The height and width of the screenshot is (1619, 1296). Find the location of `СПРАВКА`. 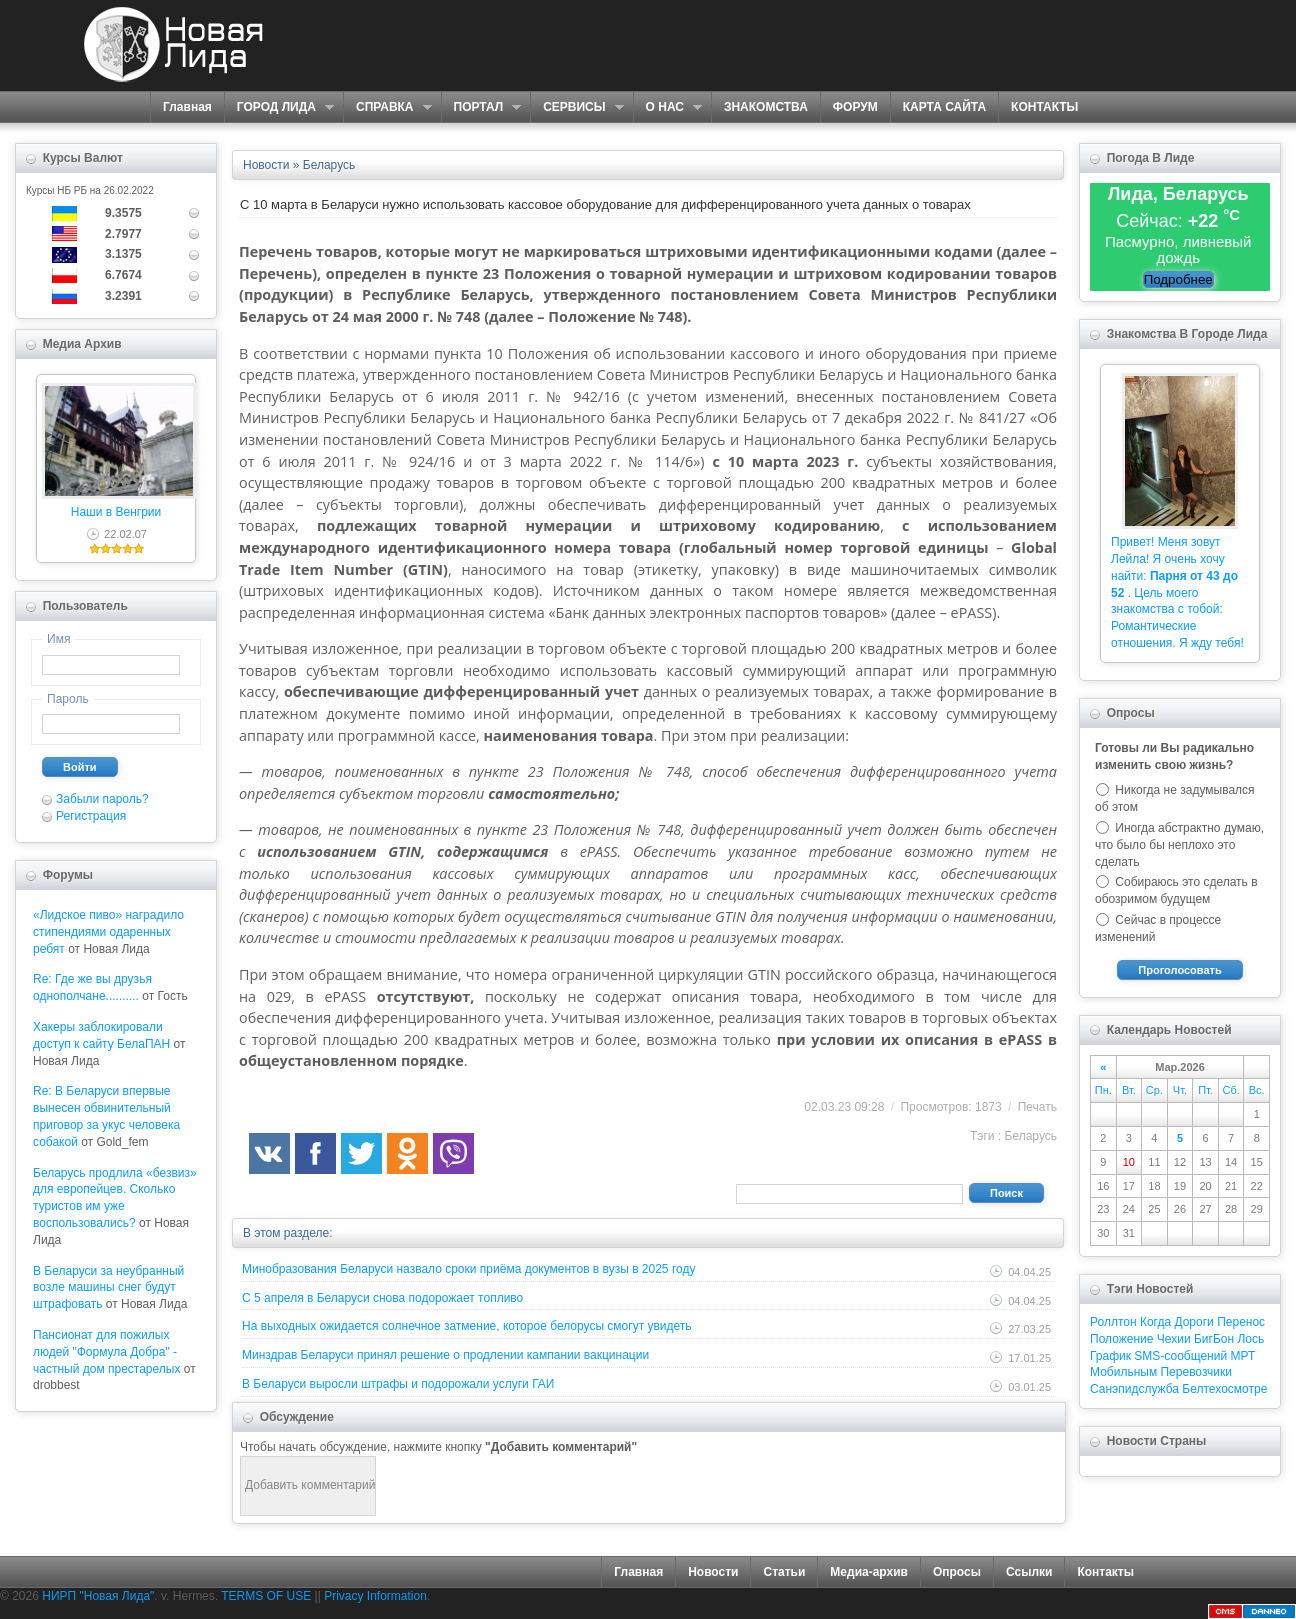

СПРАВКА is located at coordinates (387, 107).